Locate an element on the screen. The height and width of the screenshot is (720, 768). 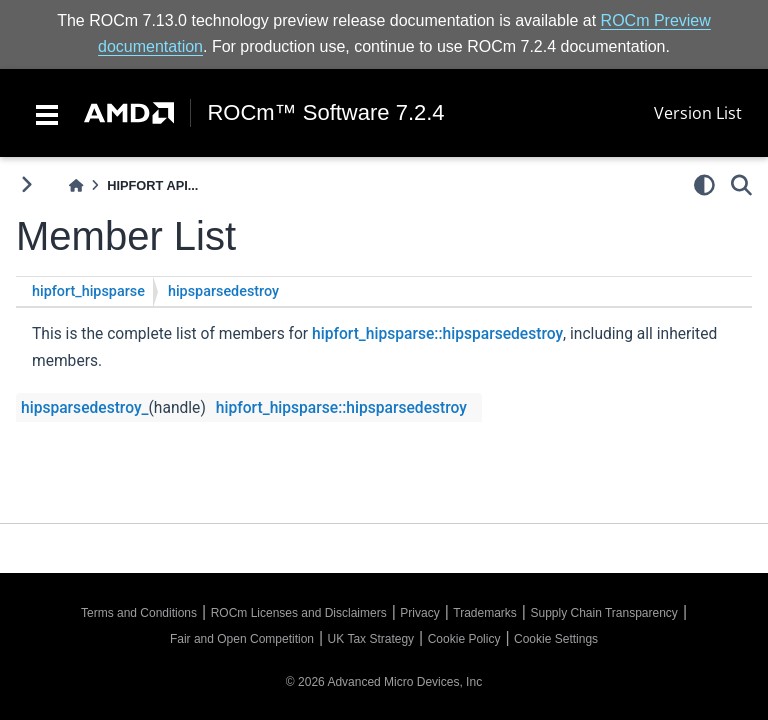
[Search] is located at coordinates (741, 185).